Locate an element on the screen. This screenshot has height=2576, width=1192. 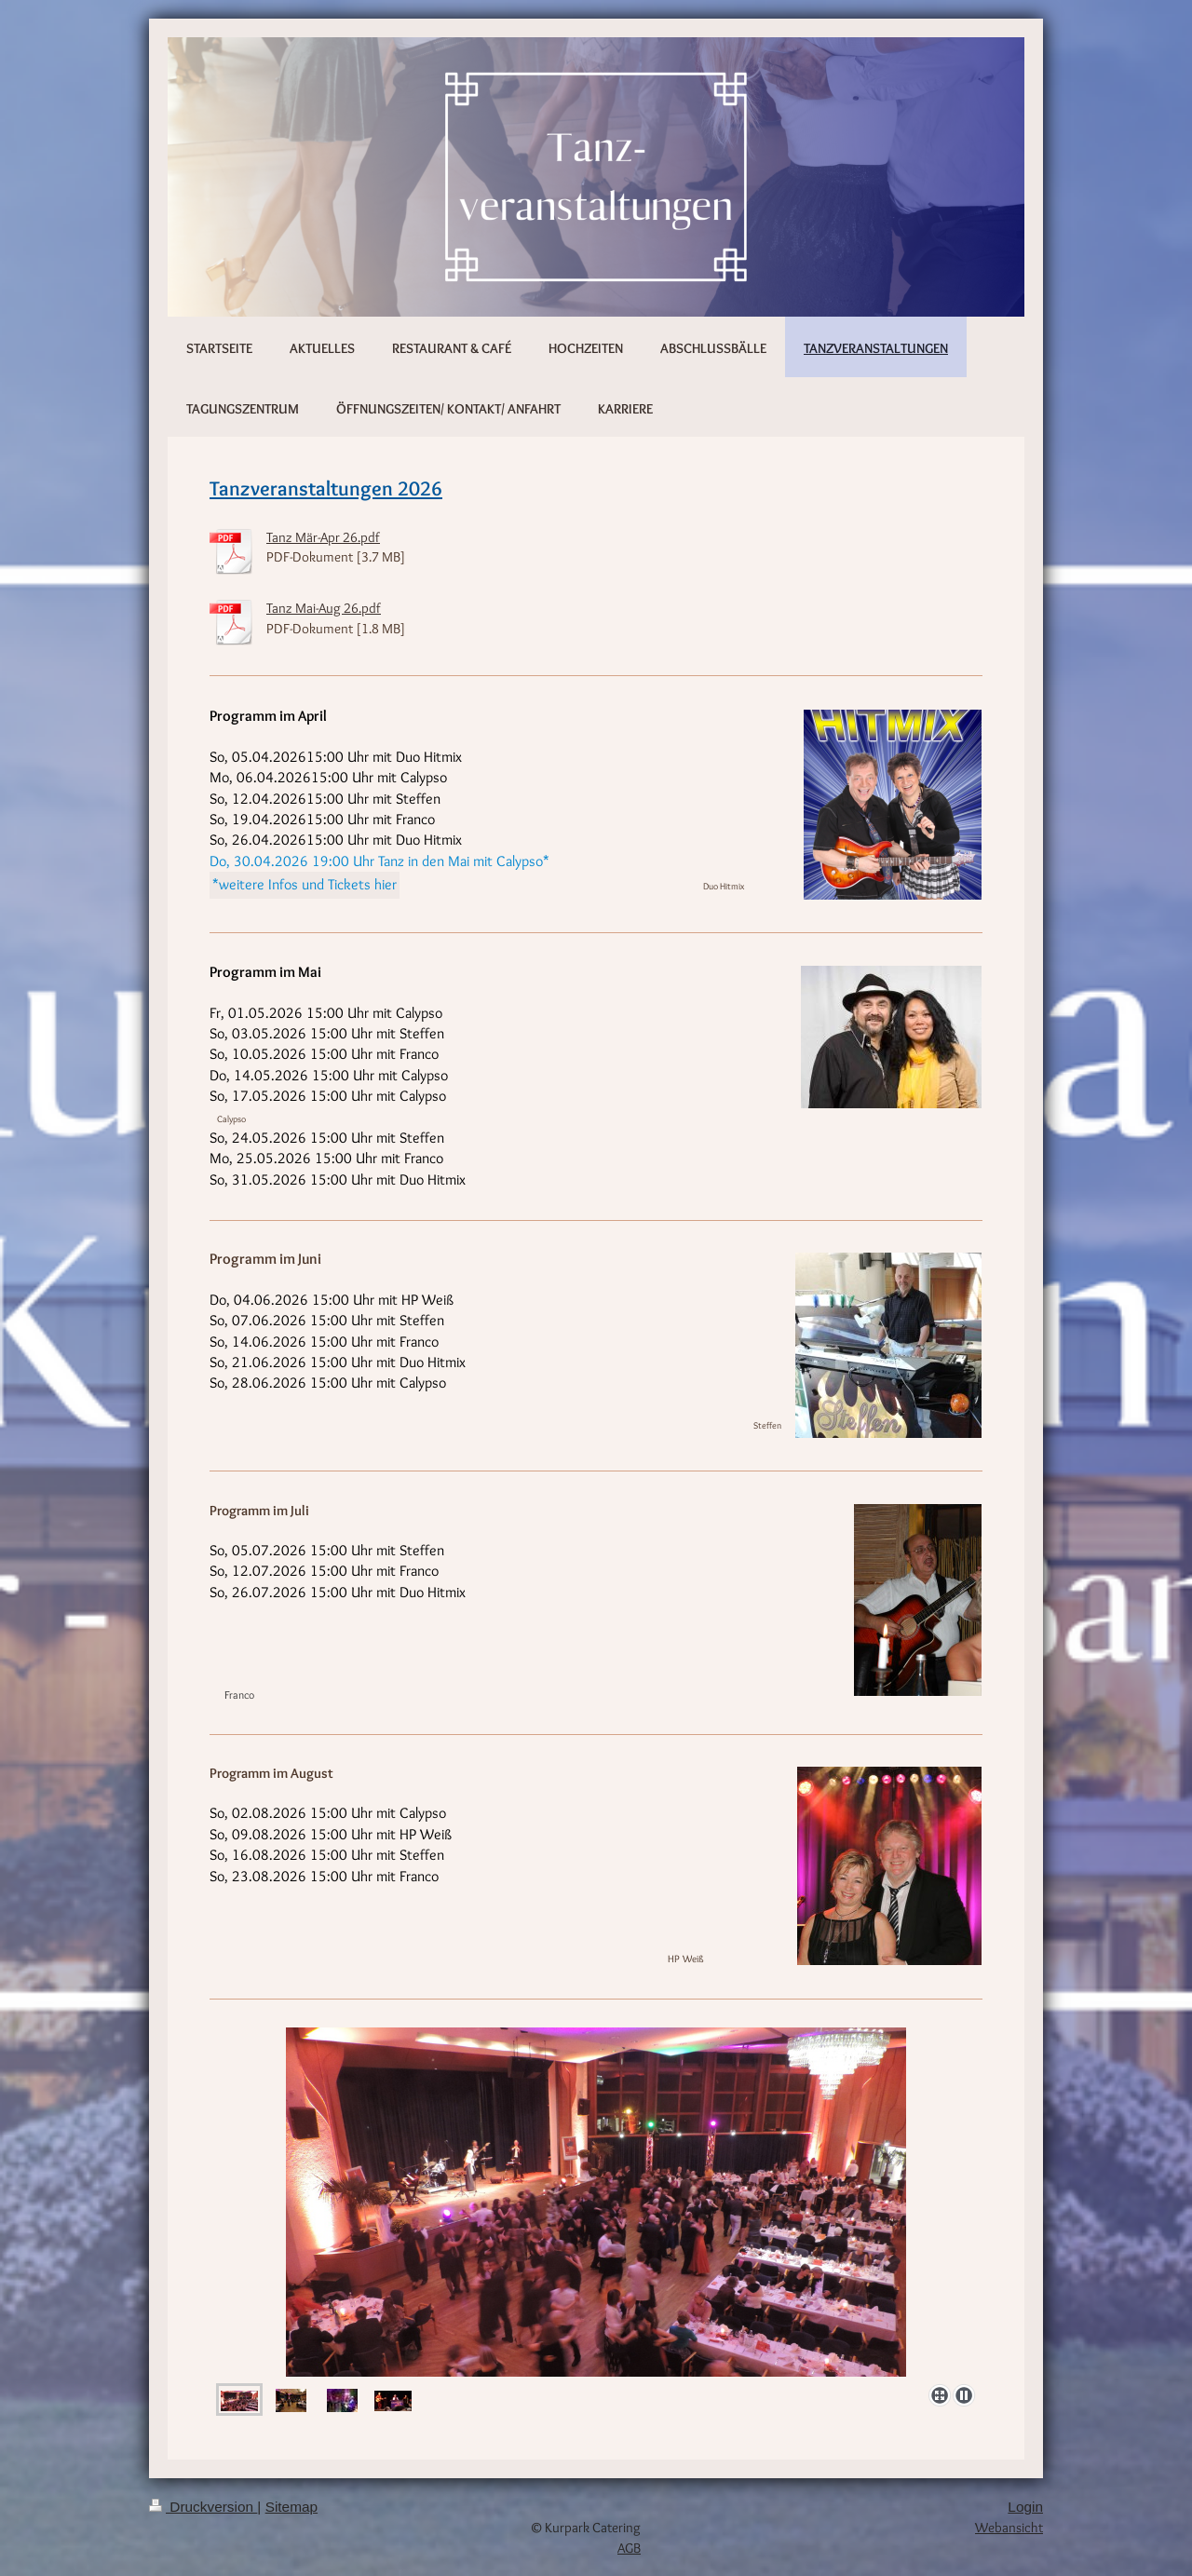
AGB is located at coordinates (629, 2547).